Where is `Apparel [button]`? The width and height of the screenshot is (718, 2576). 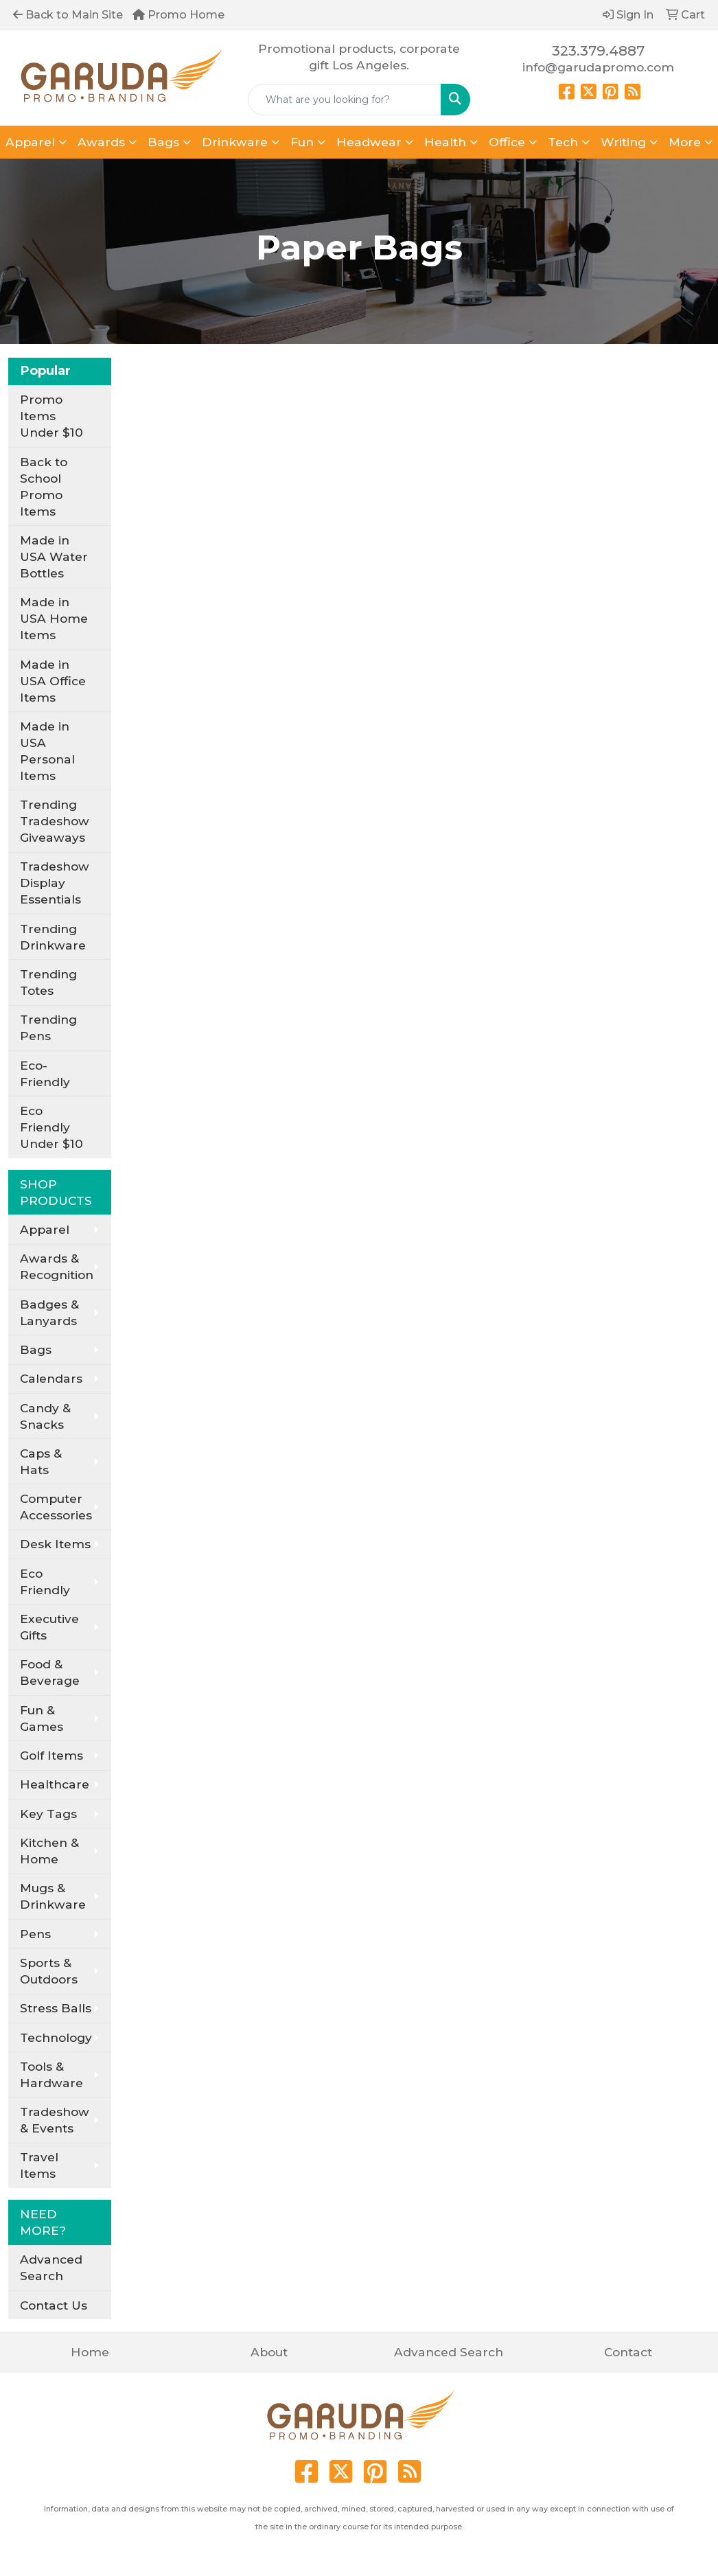
Apparel [button] is located at coordinates (30, 142).